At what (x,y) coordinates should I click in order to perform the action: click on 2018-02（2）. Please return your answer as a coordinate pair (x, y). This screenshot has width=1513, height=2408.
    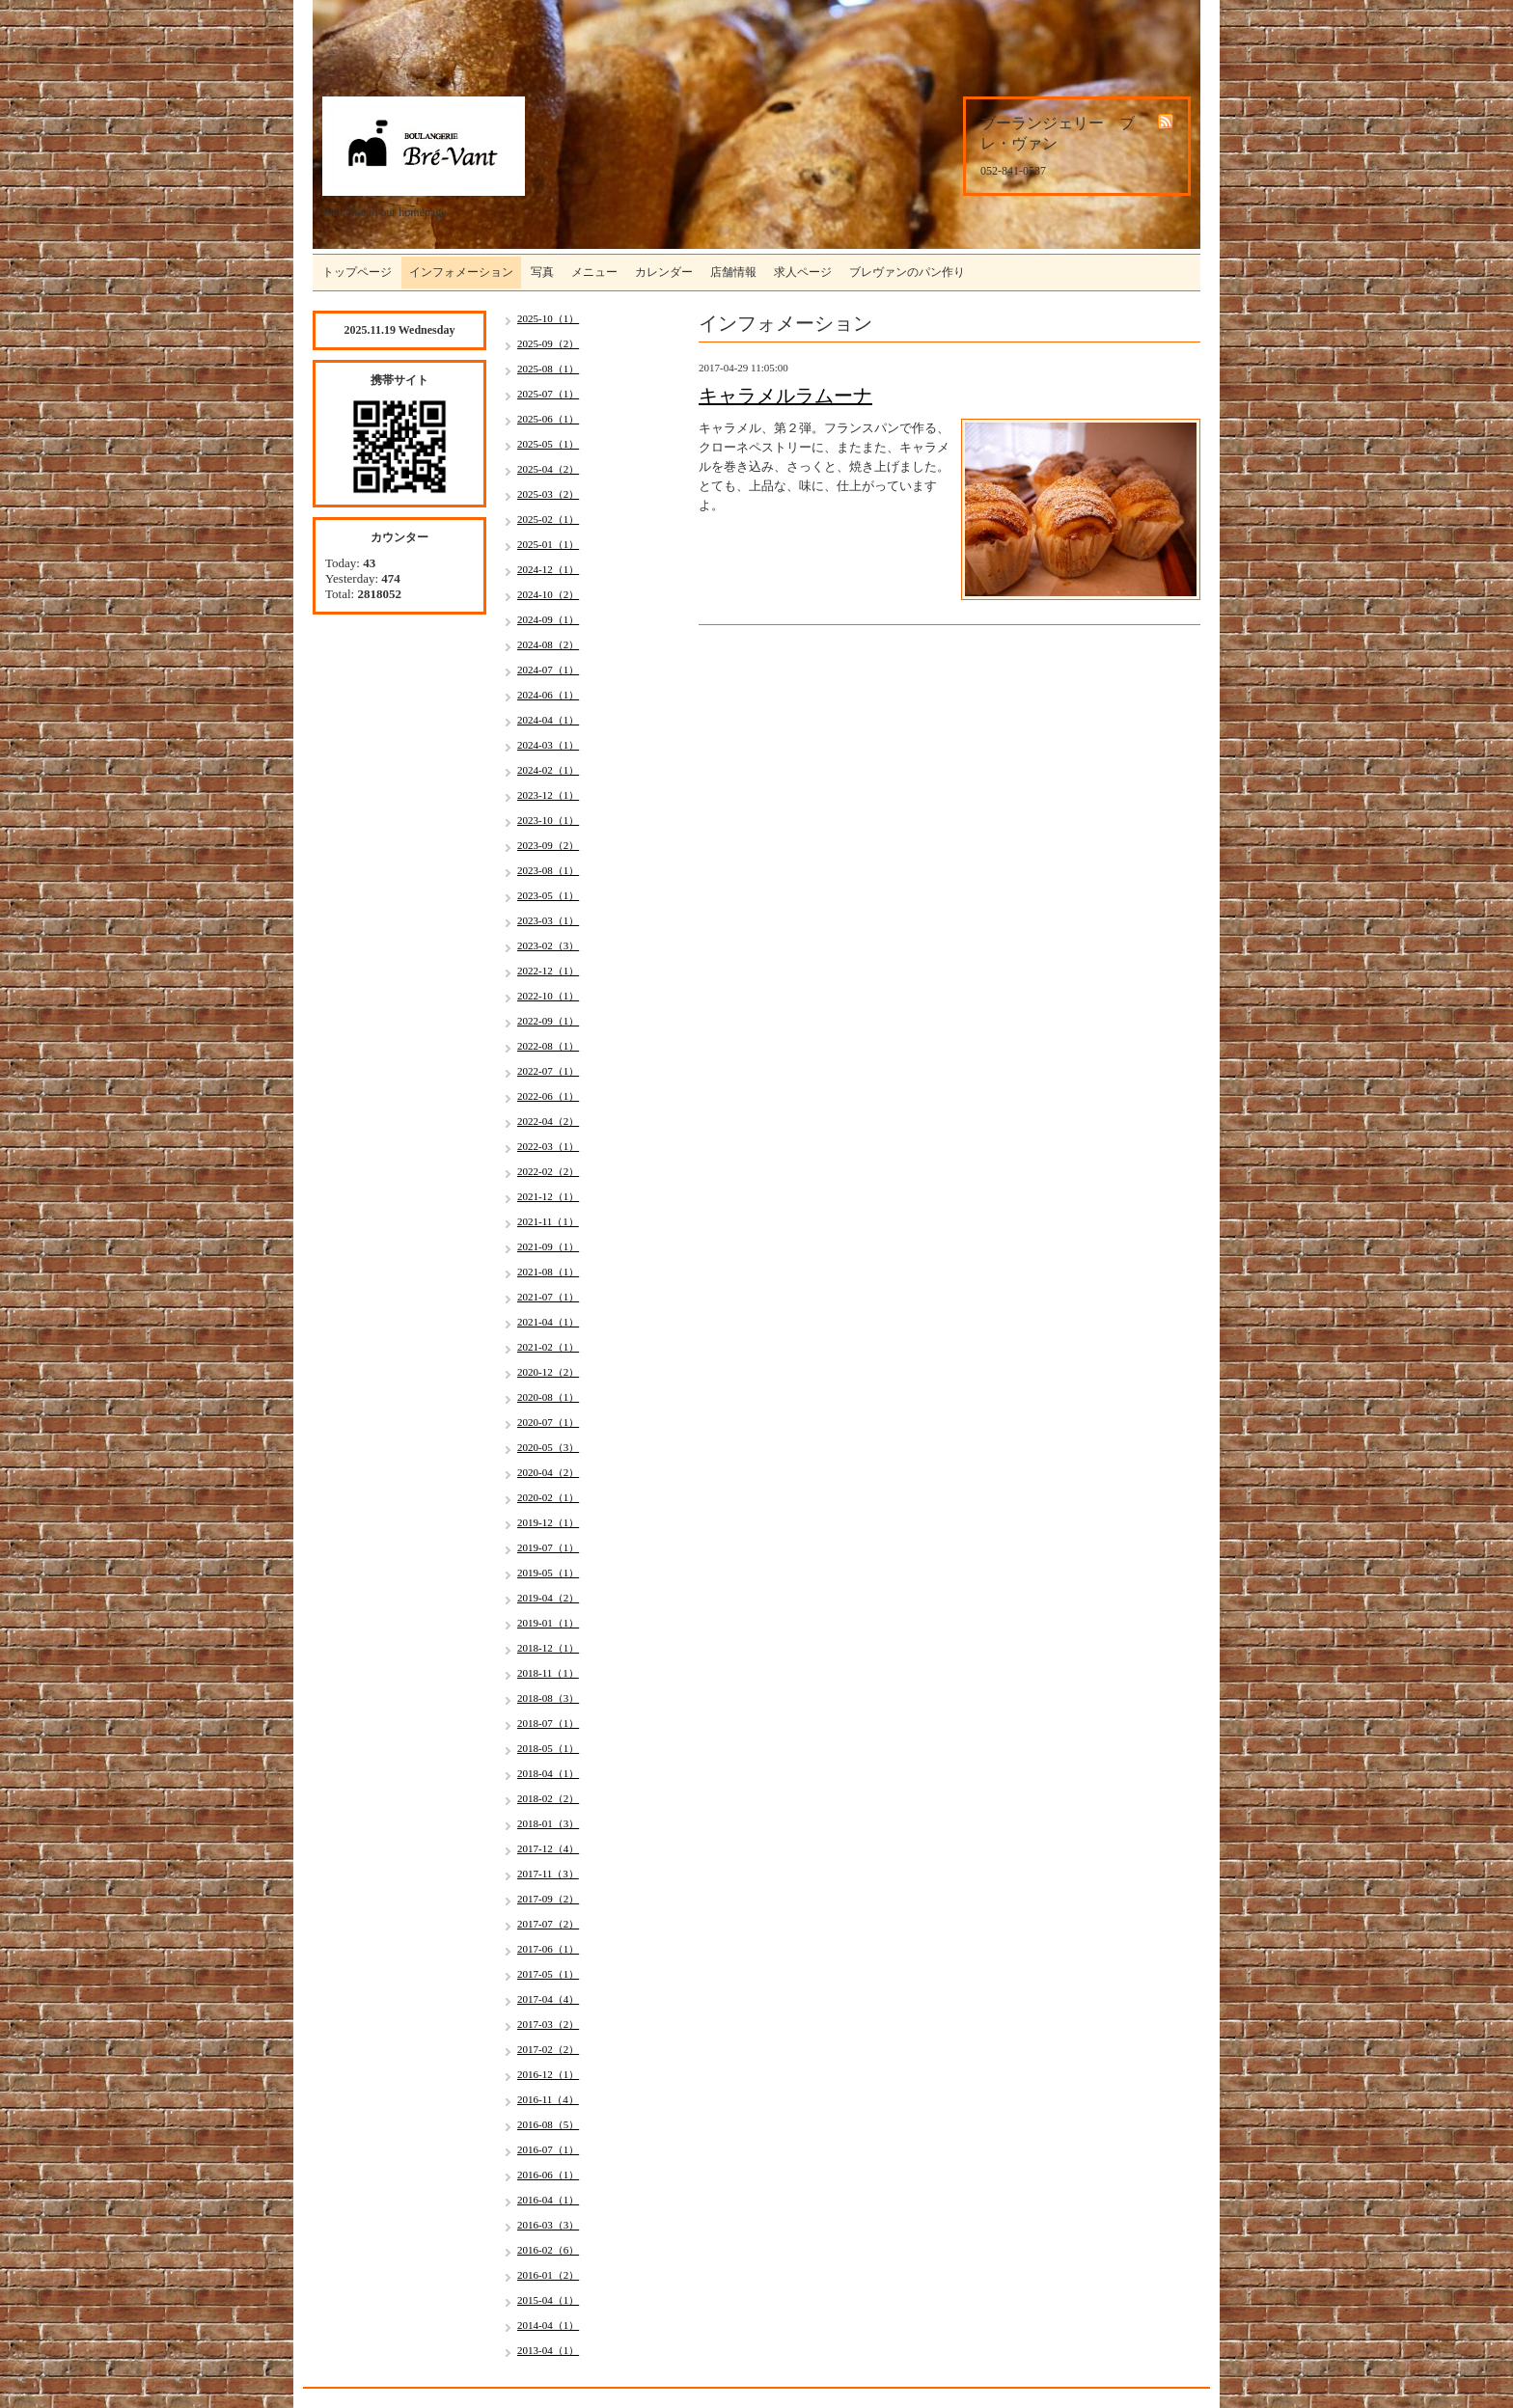
    Looking at the image, I should click on (548, 1798).